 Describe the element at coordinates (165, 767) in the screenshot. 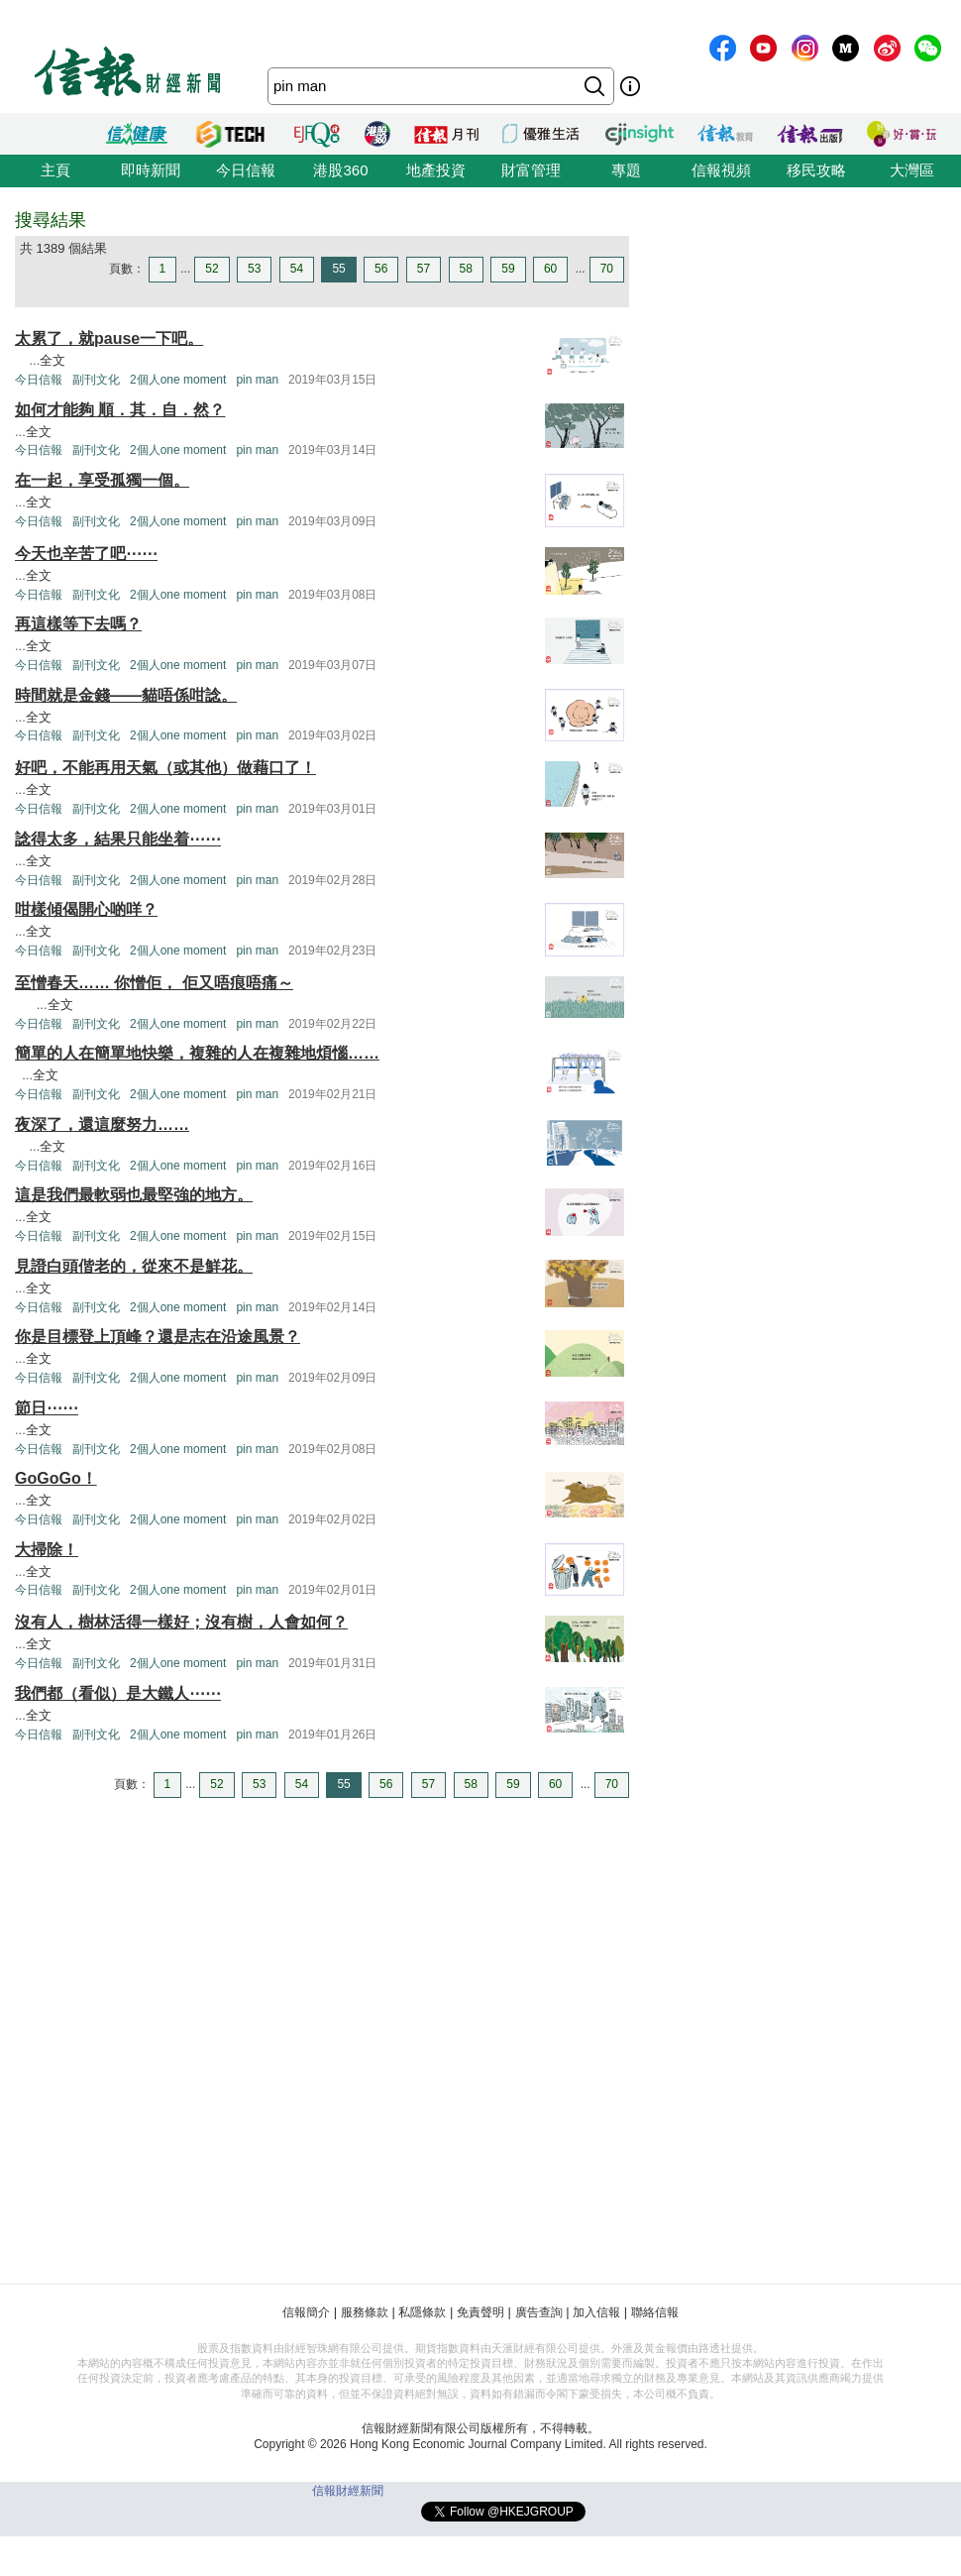

I see `好吧，不能再用天氣（或其他）做藉口了！` at that location.